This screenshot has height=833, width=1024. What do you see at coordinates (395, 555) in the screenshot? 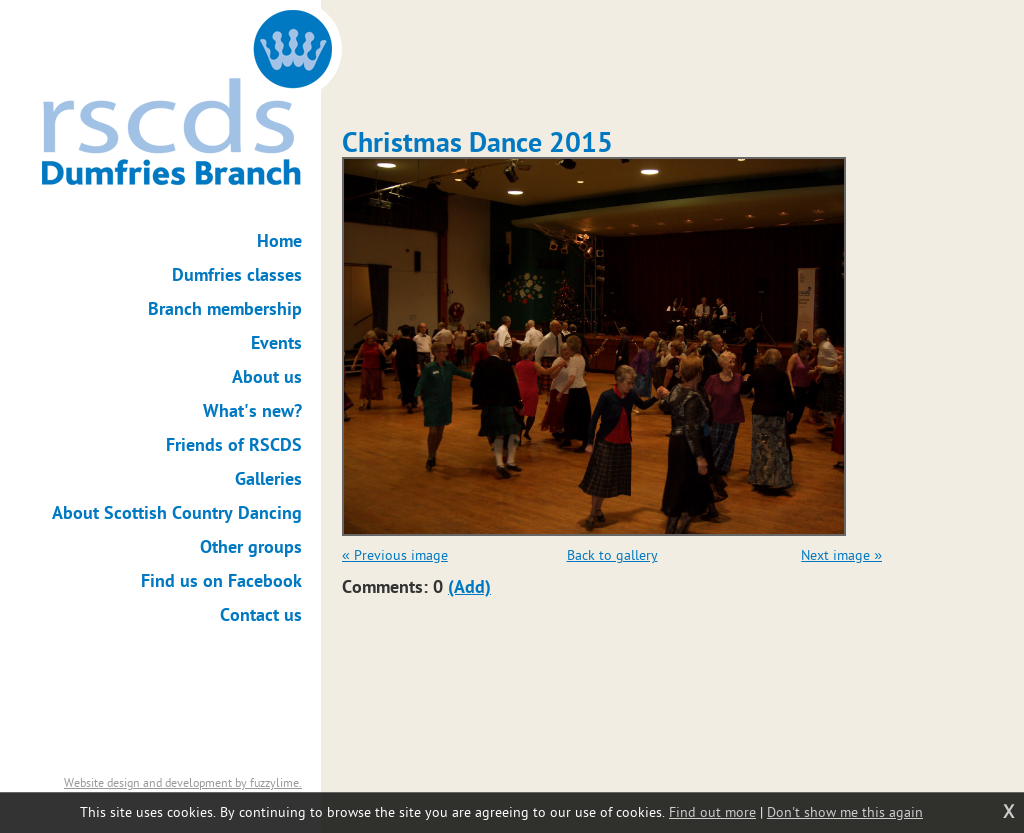
I see `« Previous image` at bounding box center [395, 555].